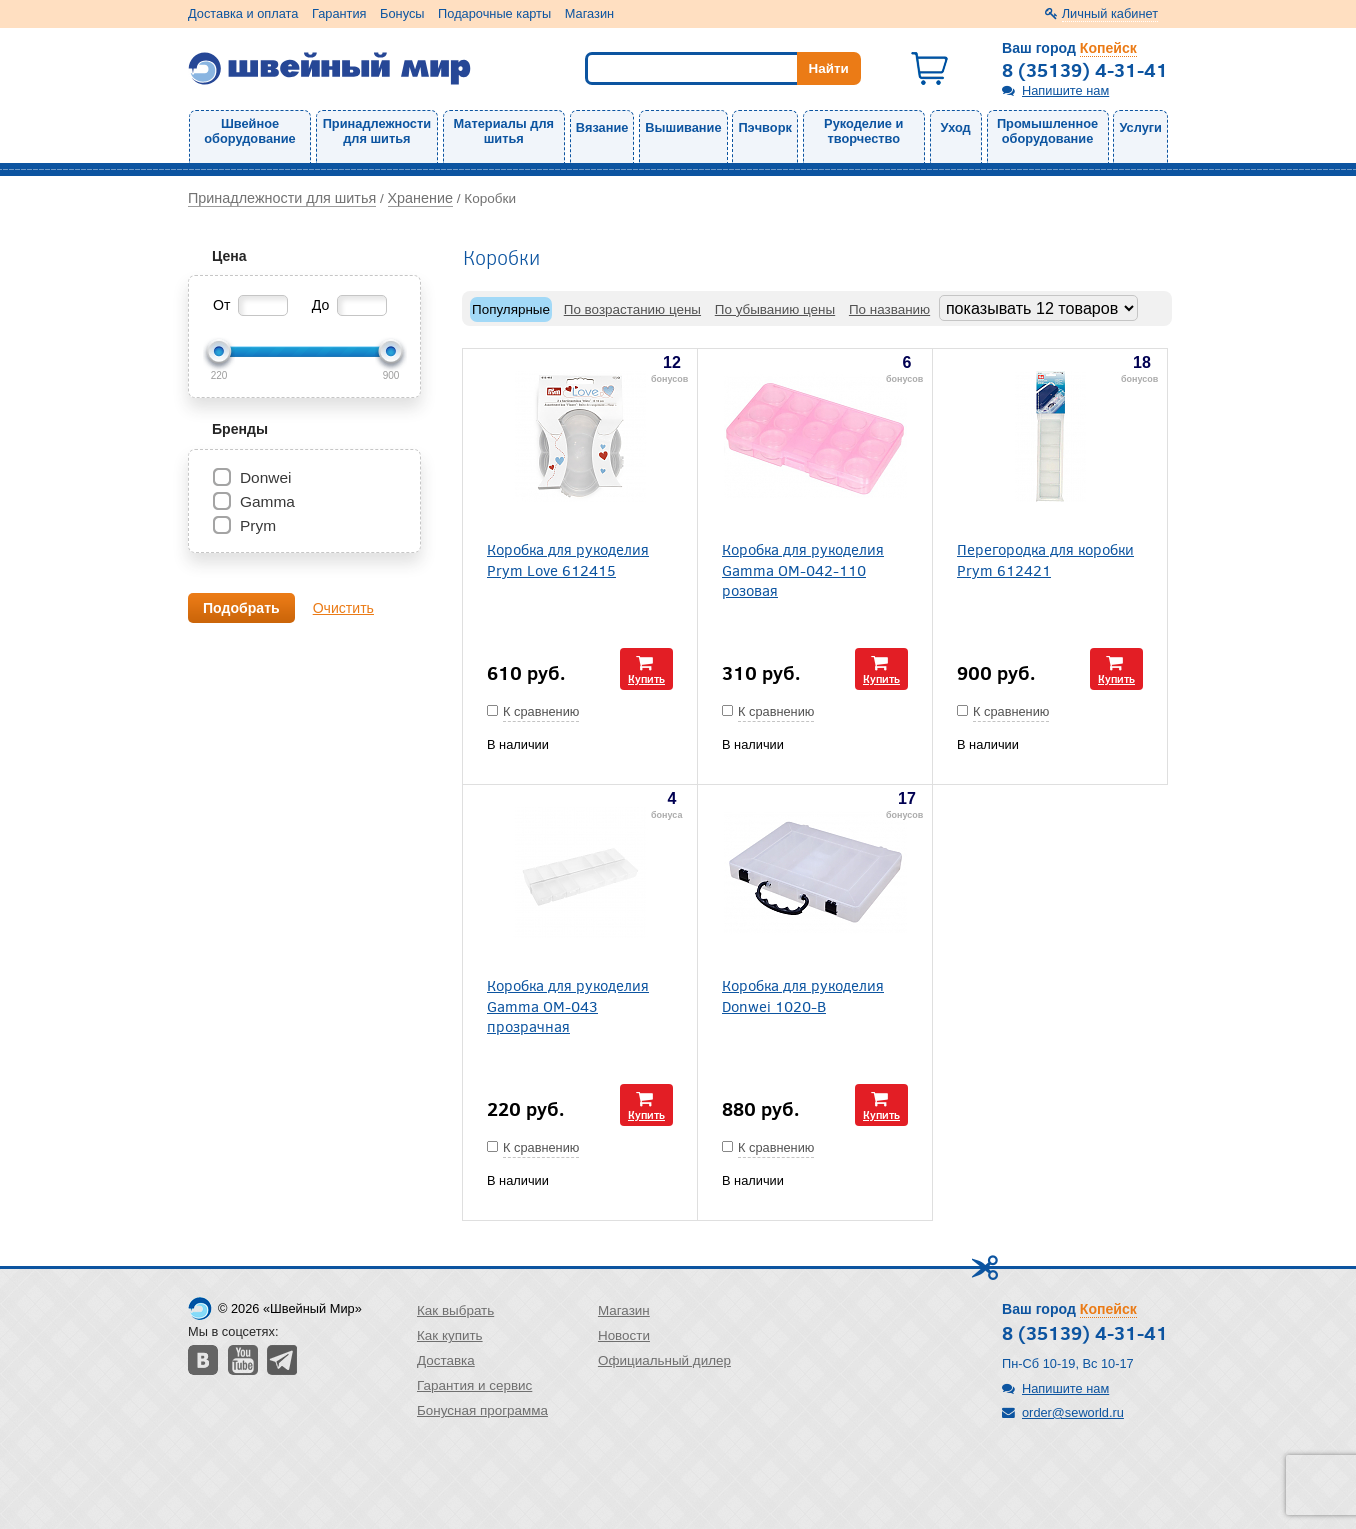 The image size is (1356, 1529). I want to click on Материалы для шитья, so click(504, 131).